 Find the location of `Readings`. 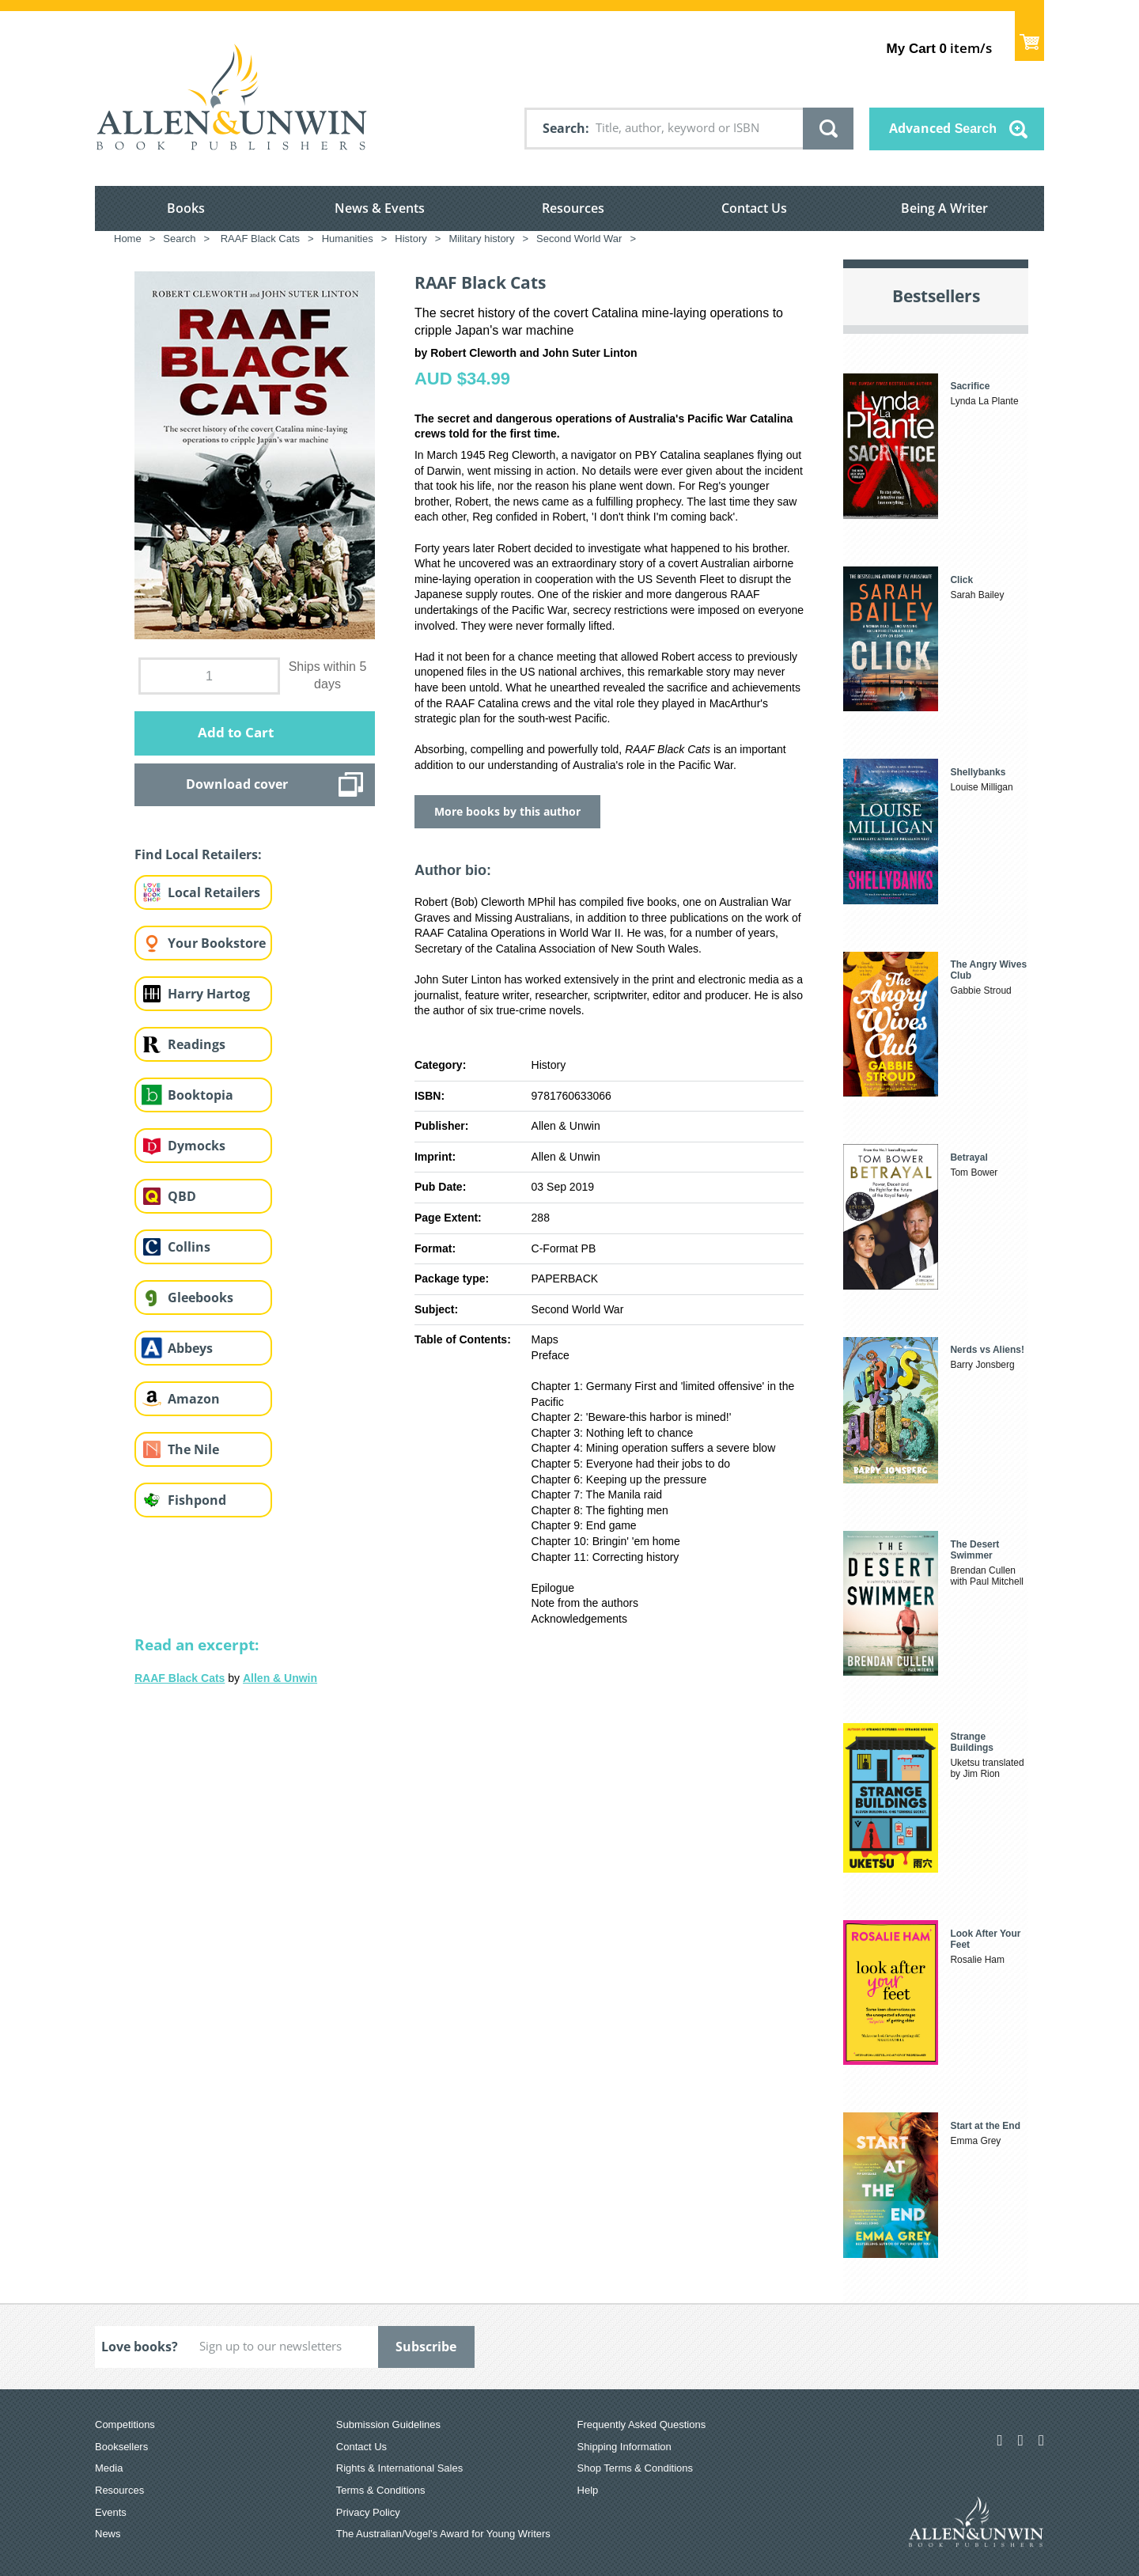

Readings is located at coordinates (196, 1044).